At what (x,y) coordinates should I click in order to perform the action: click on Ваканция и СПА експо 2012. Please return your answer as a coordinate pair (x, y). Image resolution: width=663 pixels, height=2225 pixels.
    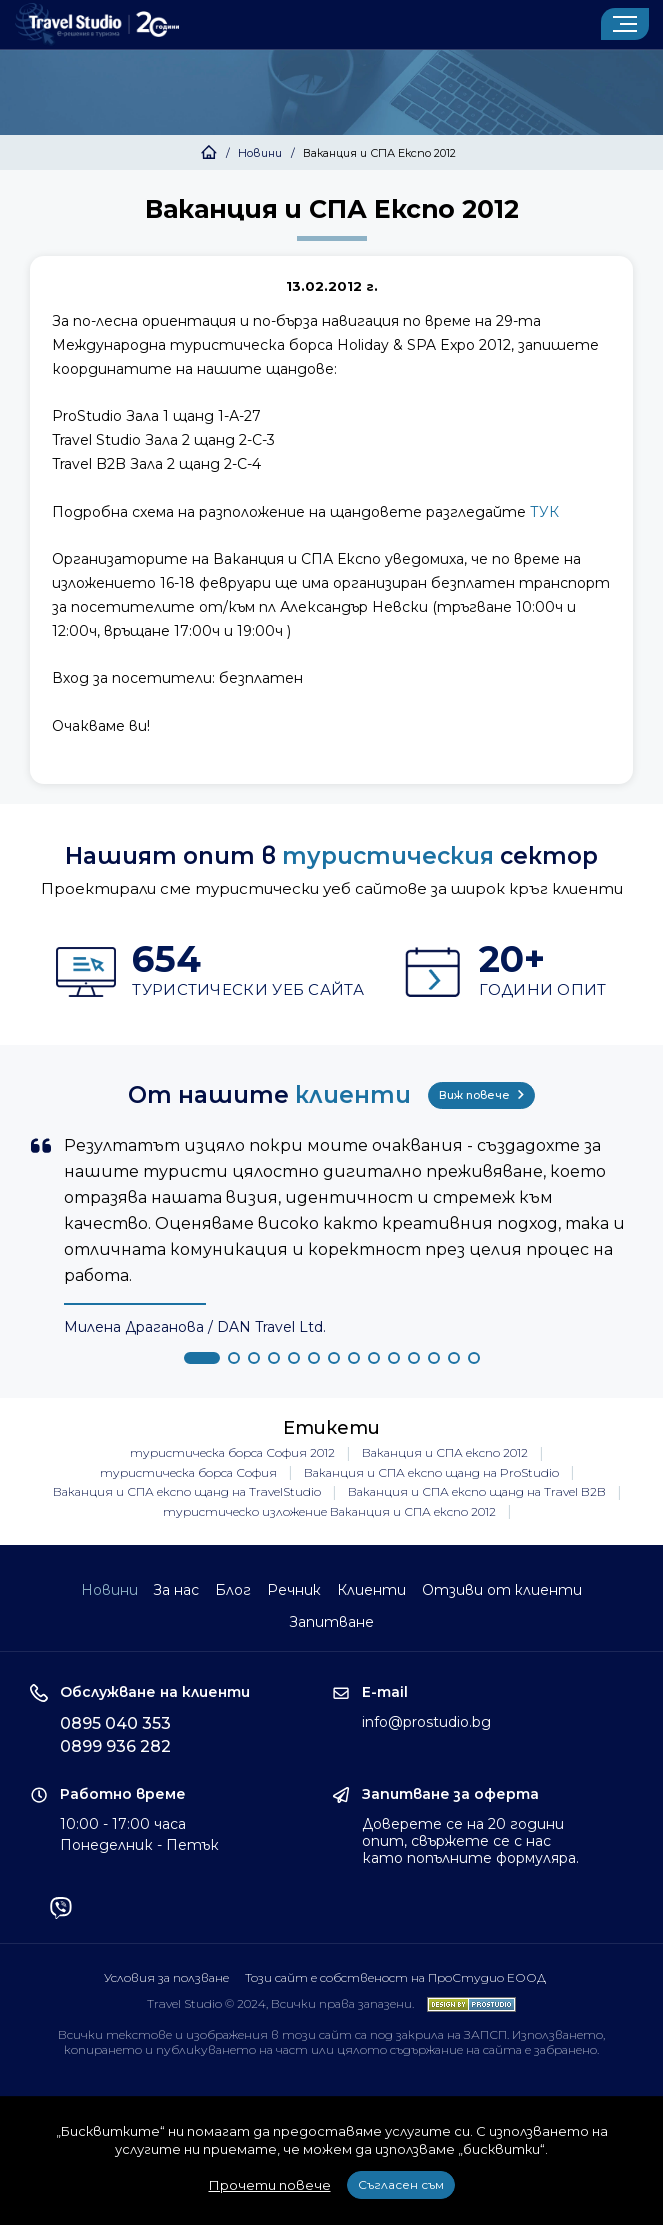
    Looking at the image, I should click on (445, 1451).